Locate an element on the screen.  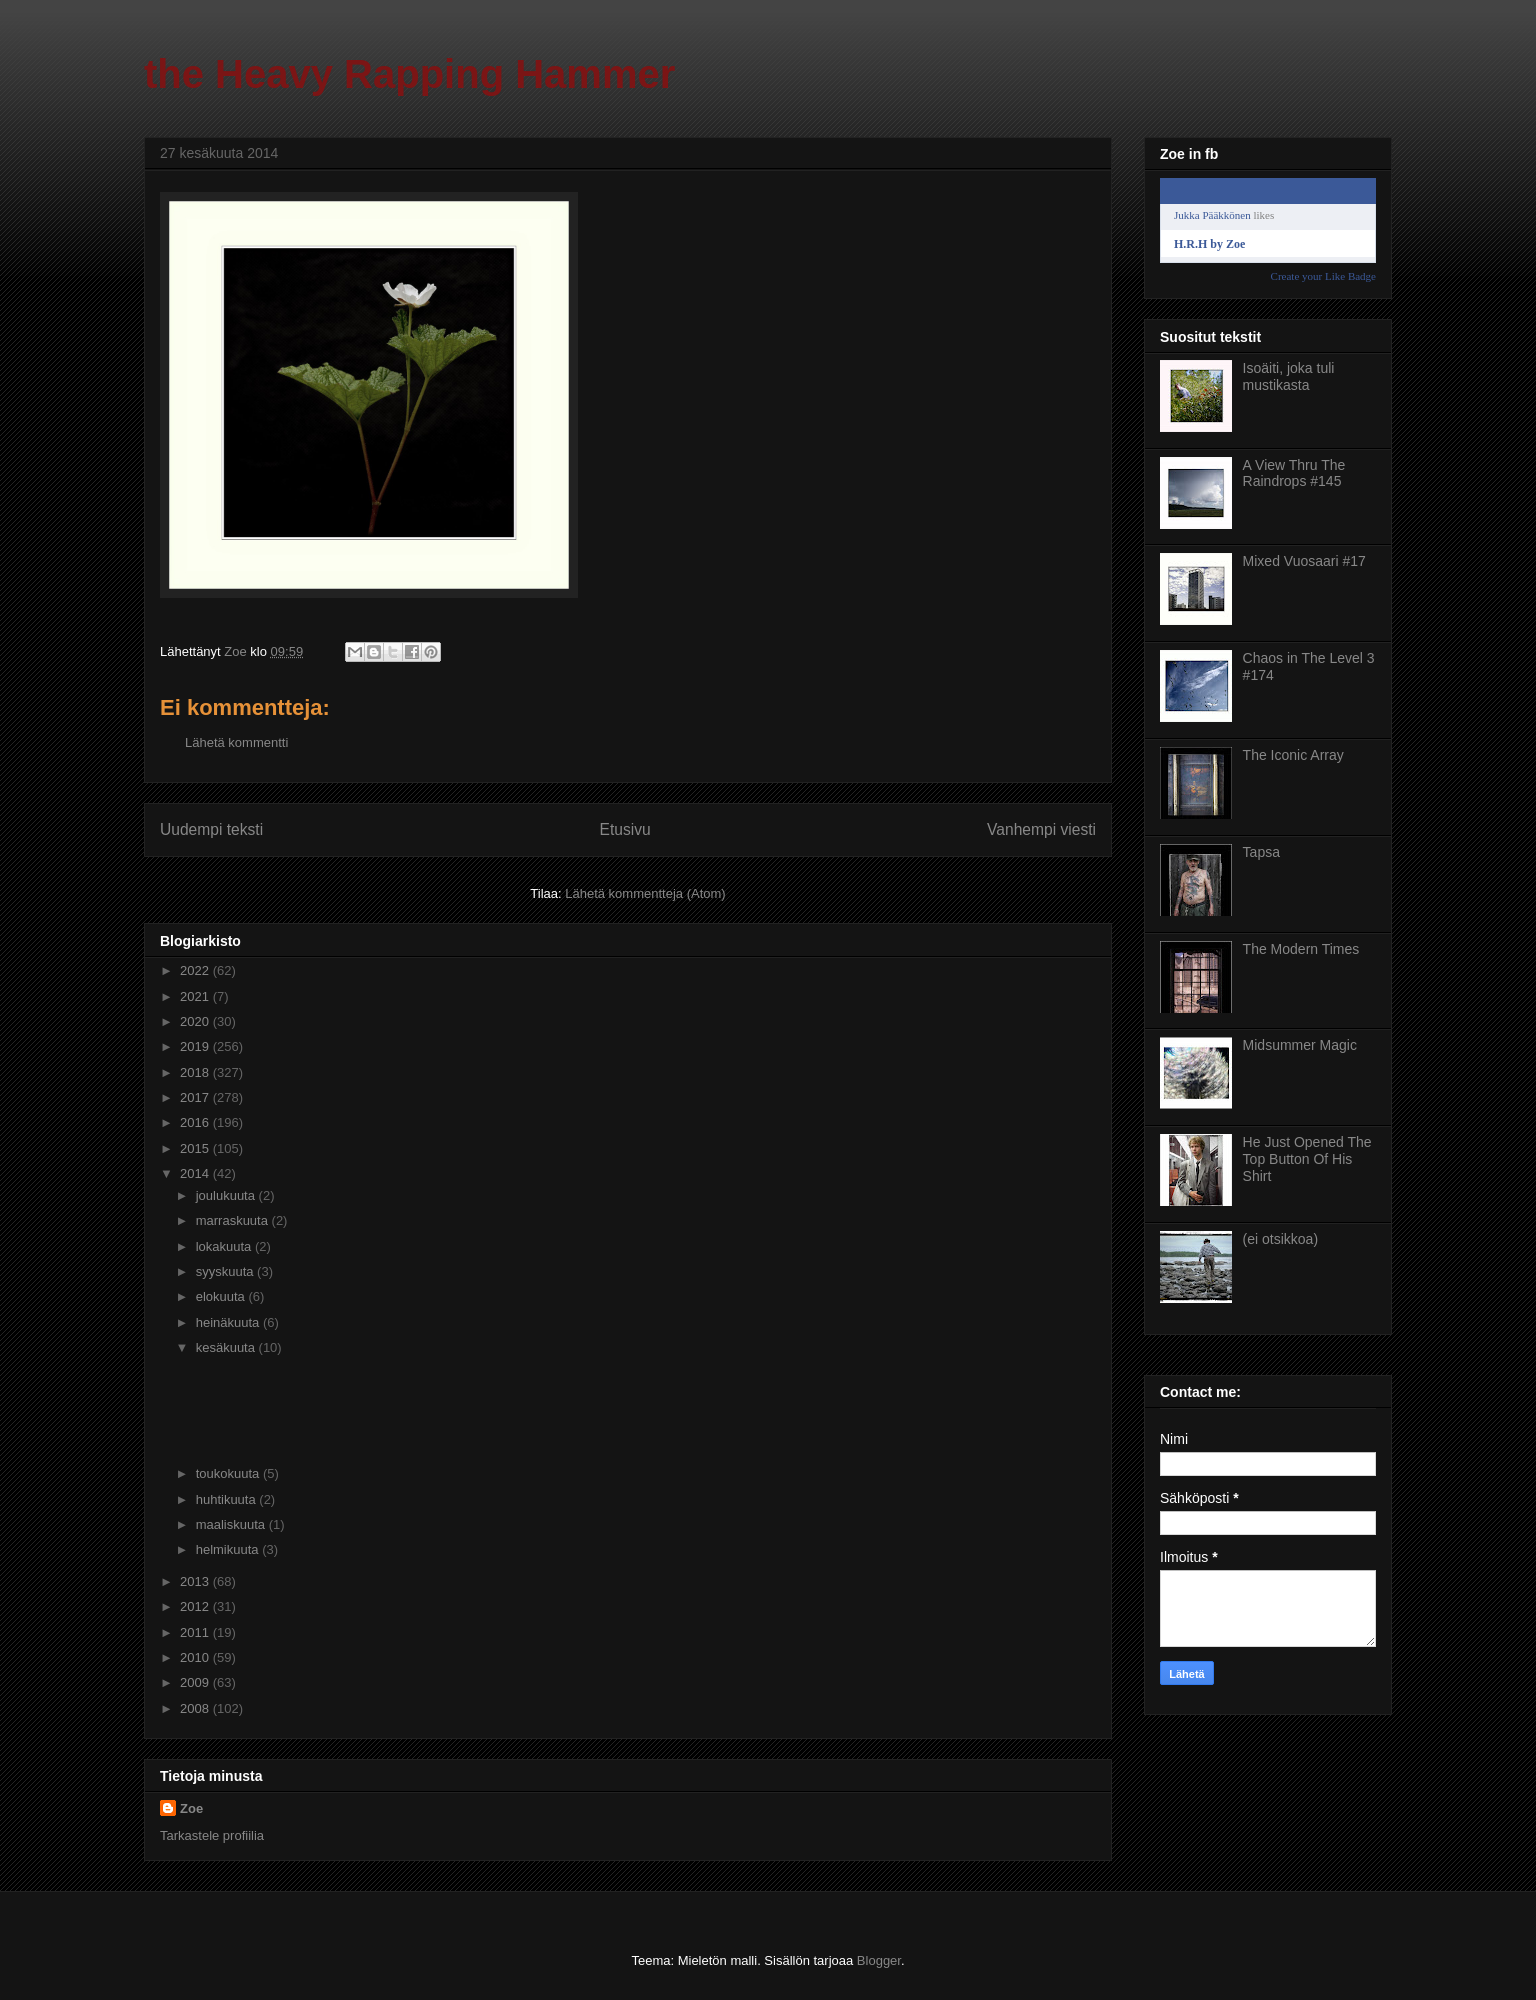
2008 is located at coordinates (196, 1708).